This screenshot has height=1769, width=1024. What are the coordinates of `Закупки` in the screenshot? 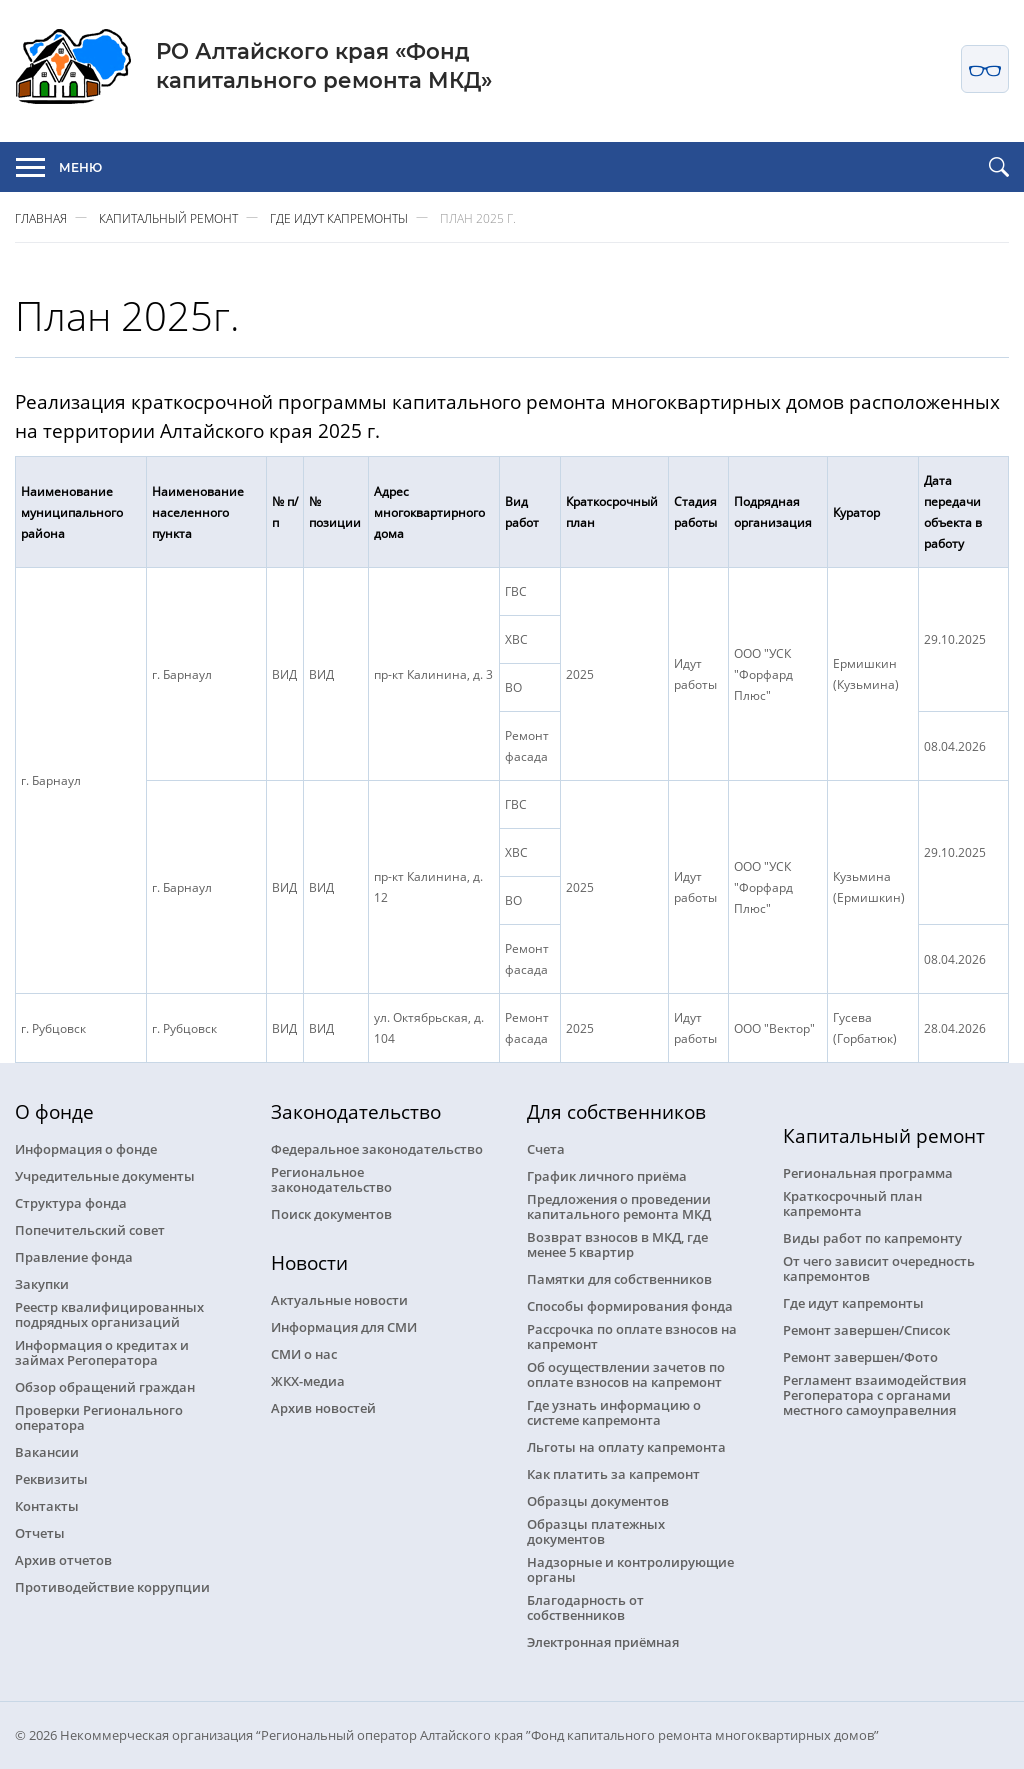 It's located at (42, 1283).